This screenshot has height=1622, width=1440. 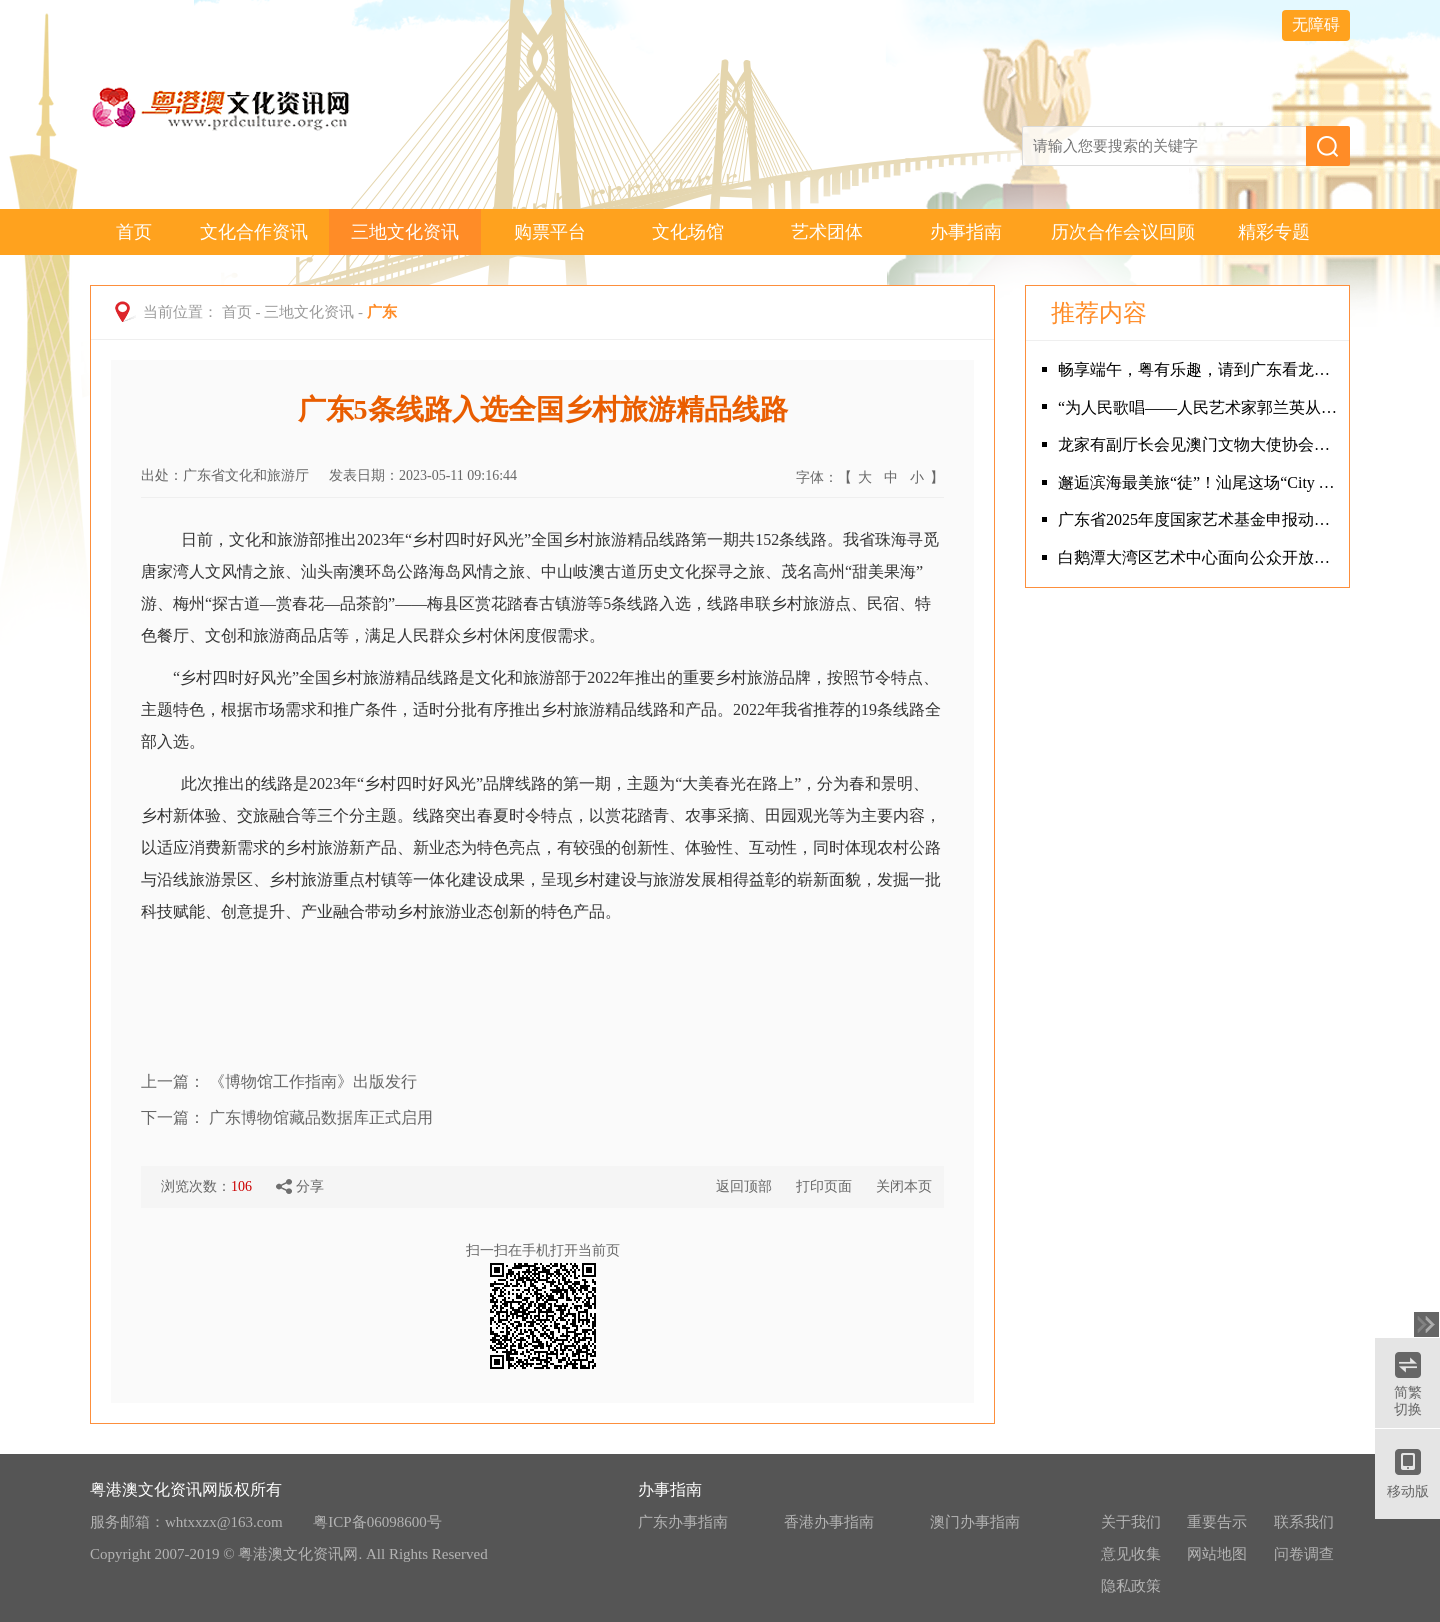 What do you see at coordinates (1131, 1586) in the screenshot?
I see `隐私政策` at bounding box center [1131, 1586].